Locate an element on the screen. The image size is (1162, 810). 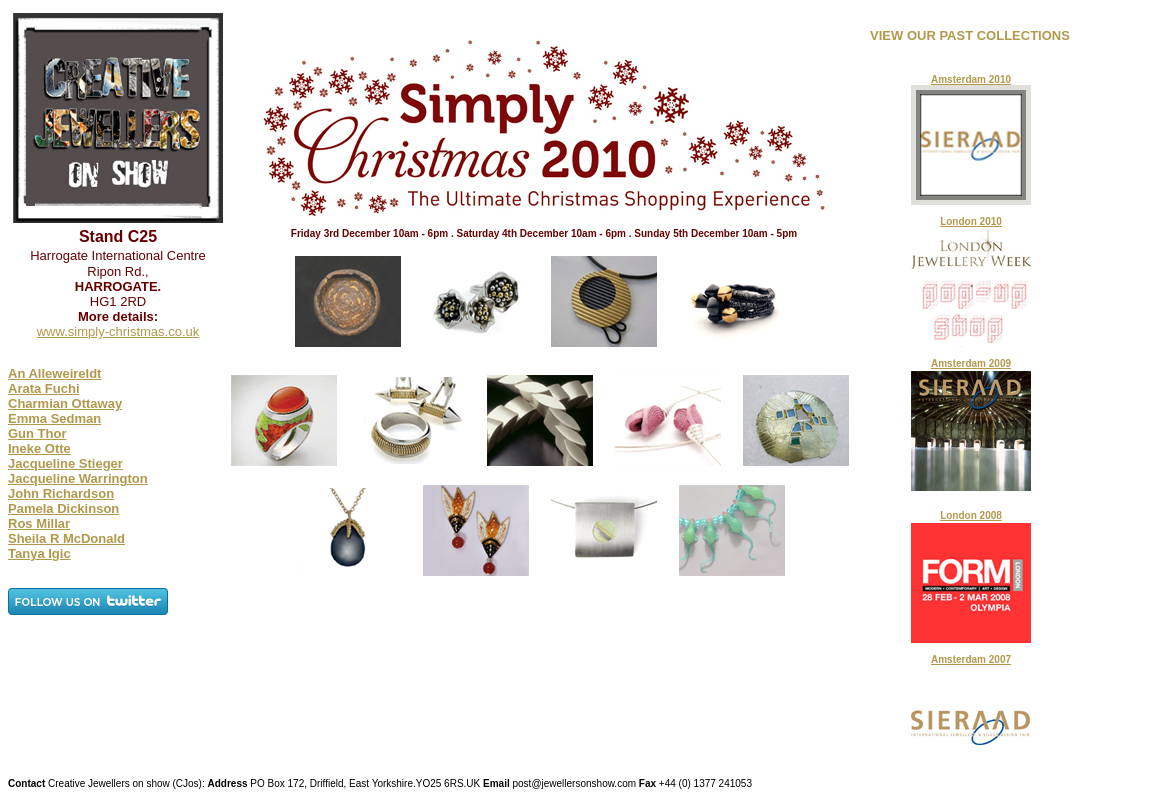
Ros Millar is located at coordinates (39, 523).